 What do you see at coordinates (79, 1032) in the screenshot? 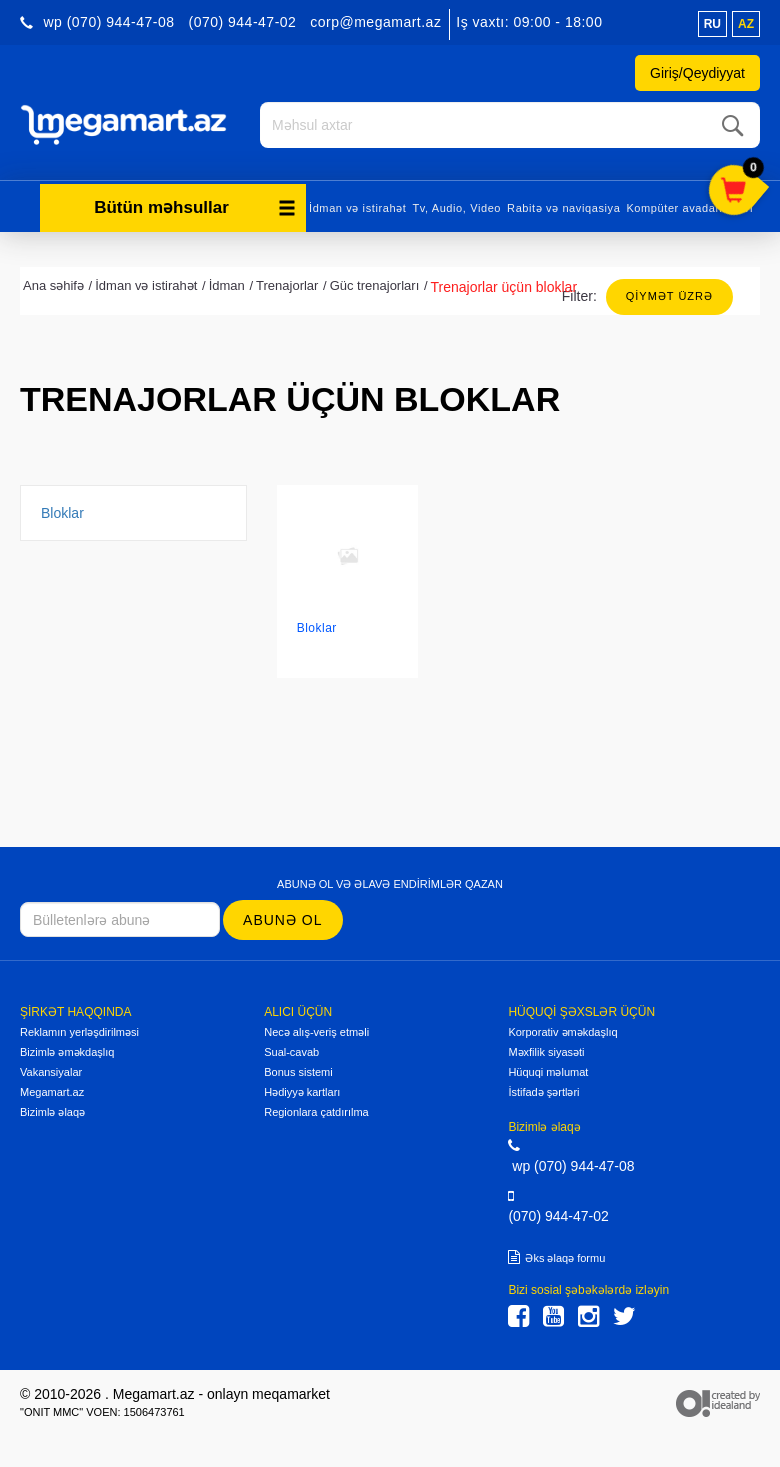
I see `Reklamın yerləşdirilməsi` at bounding box center [79, 1032].